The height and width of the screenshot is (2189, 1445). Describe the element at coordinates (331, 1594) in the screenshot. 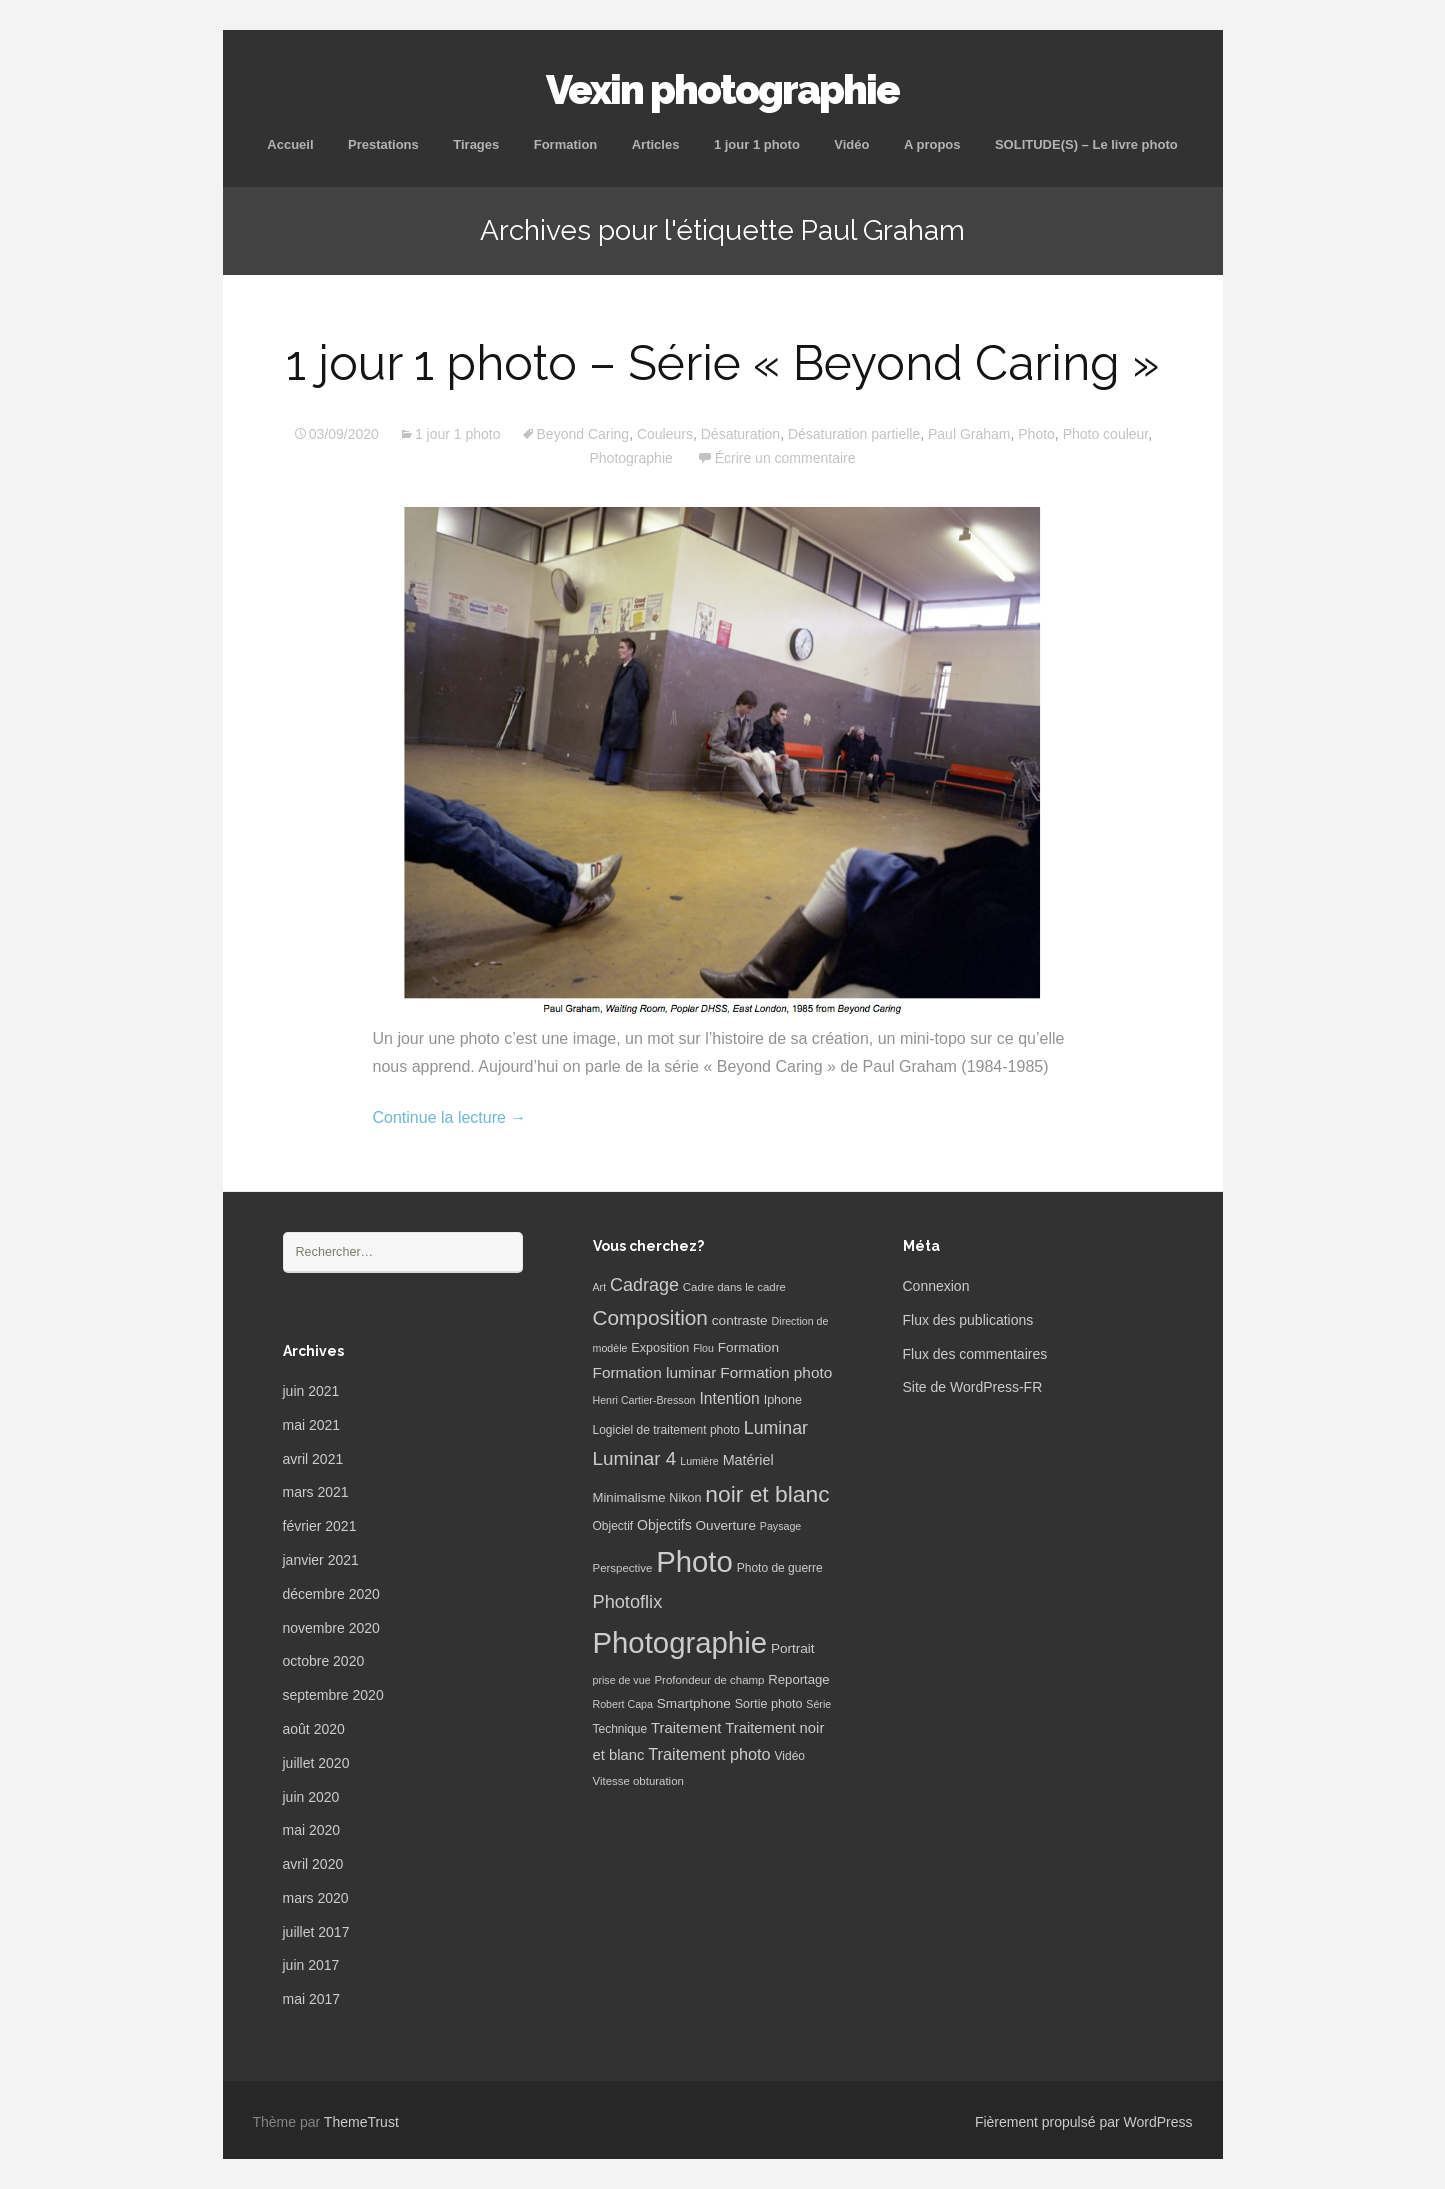

I see `décembre 2020` at that location.